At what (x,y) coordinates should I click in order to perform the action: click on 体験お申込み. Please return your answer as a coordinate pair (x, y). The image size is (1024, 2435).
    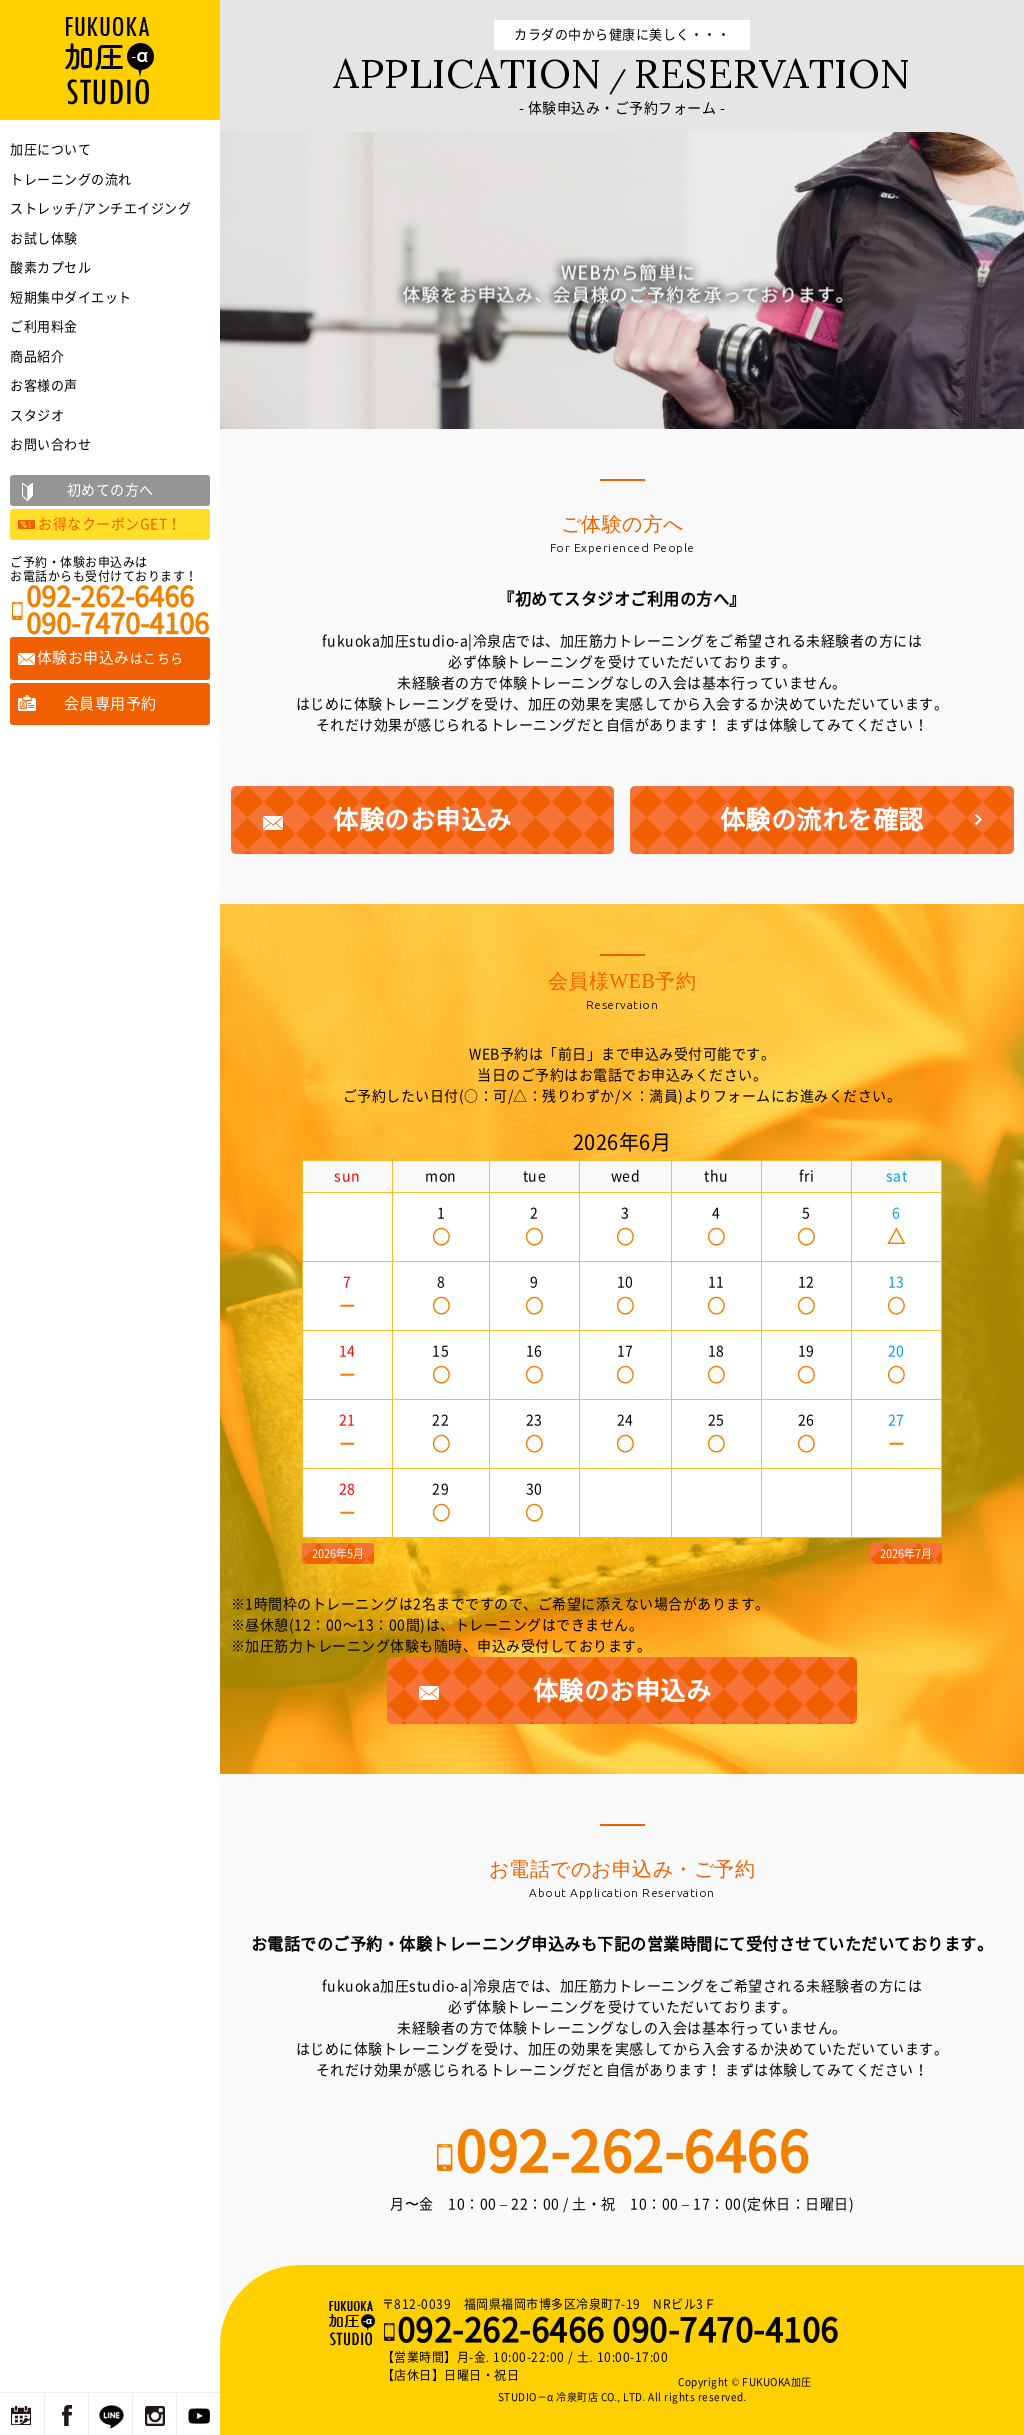
    Looking at the image, I should click on (110, 657).